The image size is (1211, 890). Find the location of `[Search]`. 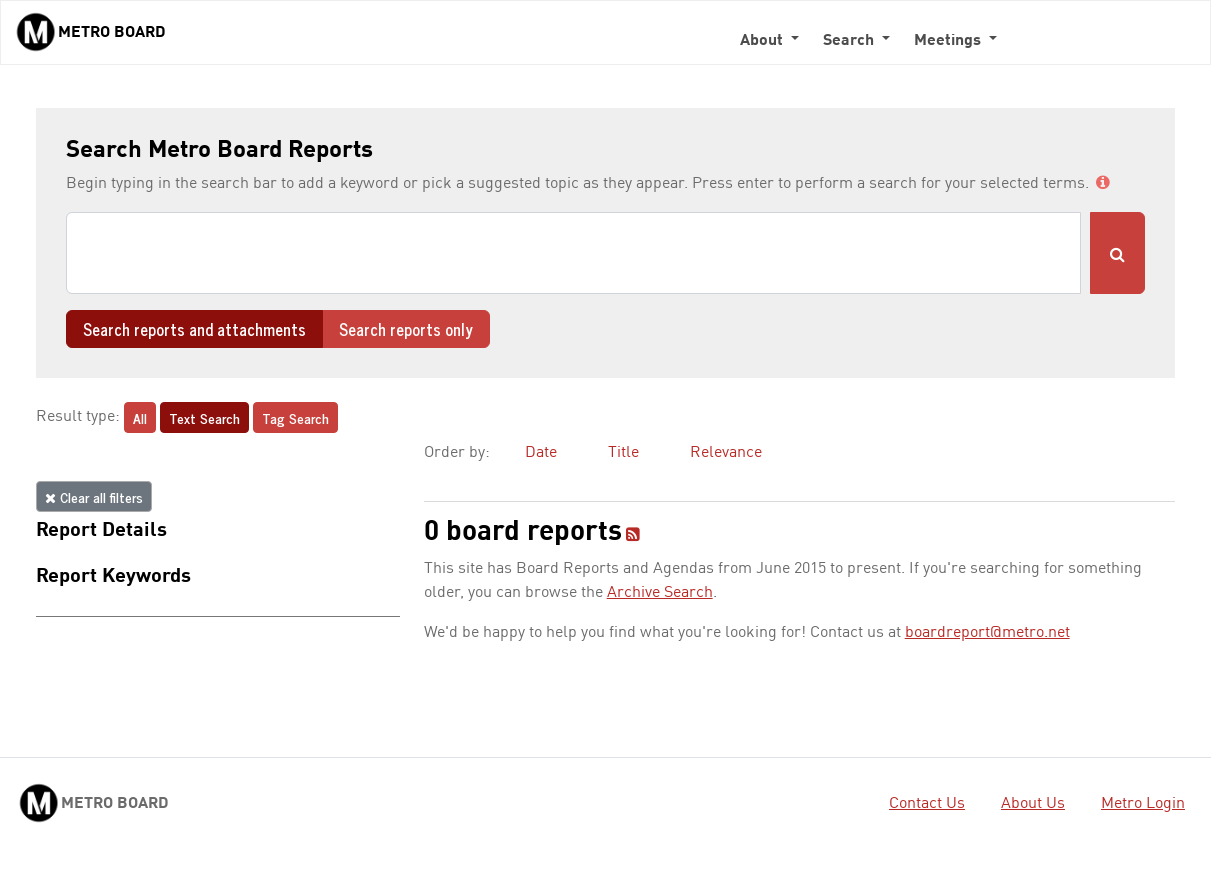

[Search] is located at coordinates (573, 253).